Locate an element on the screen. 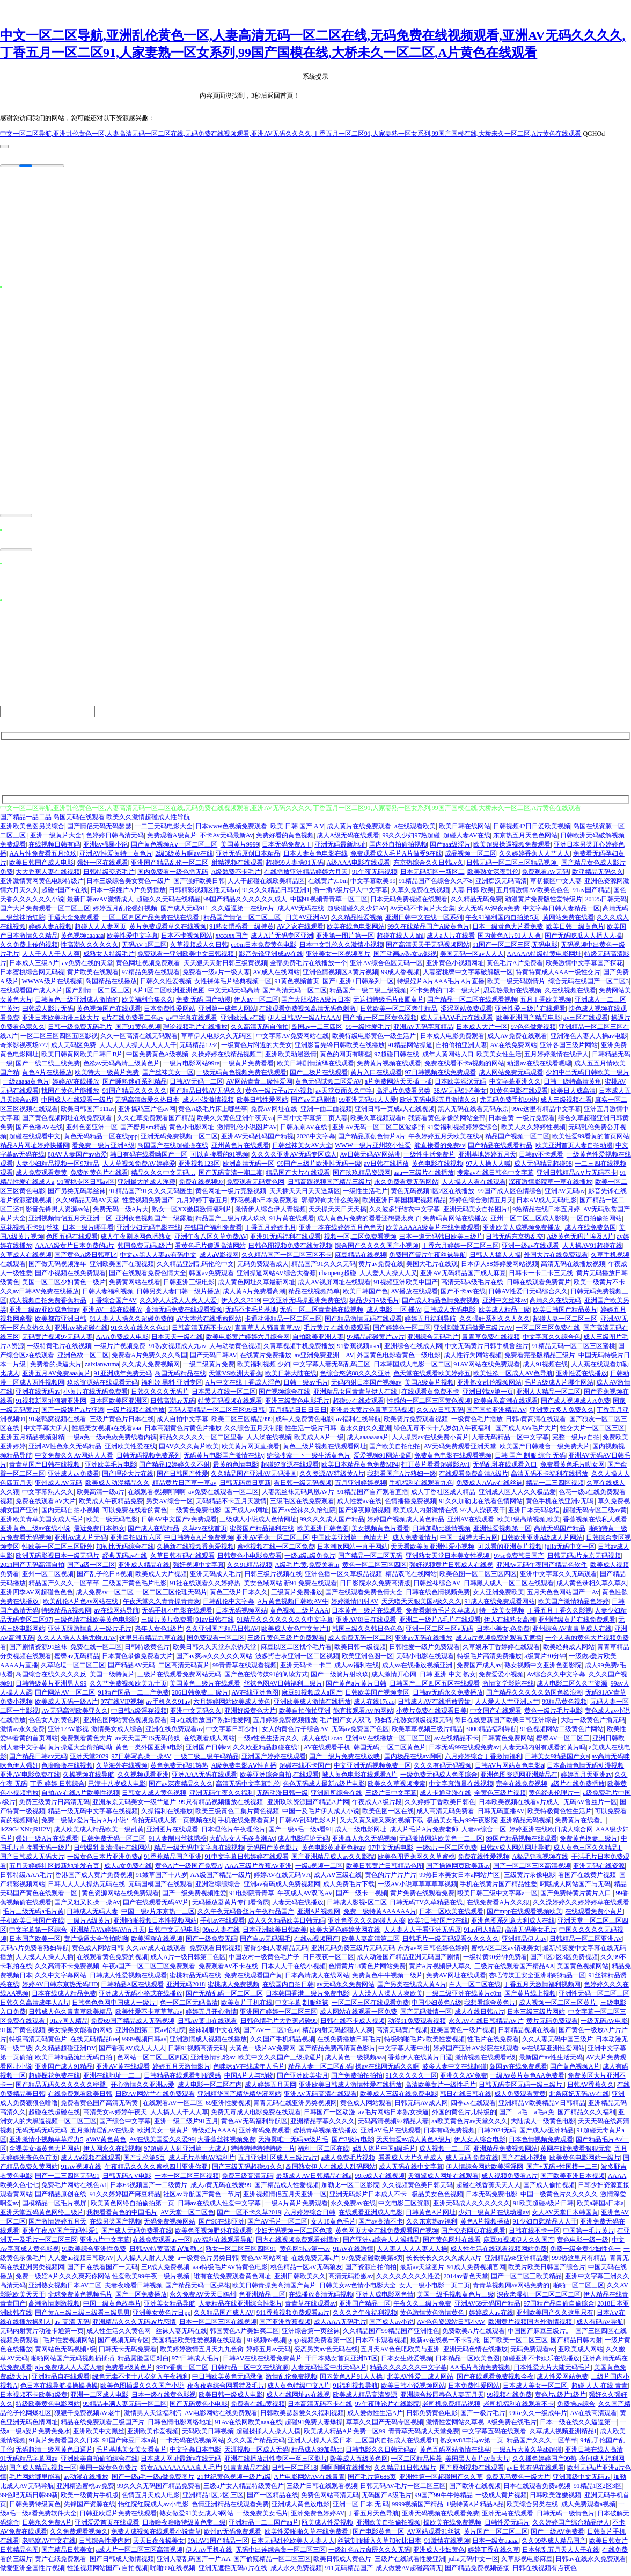 This screenshot has width=631, height=2576. A级AAA电影在线观看 is located at coordinates (358, 866).